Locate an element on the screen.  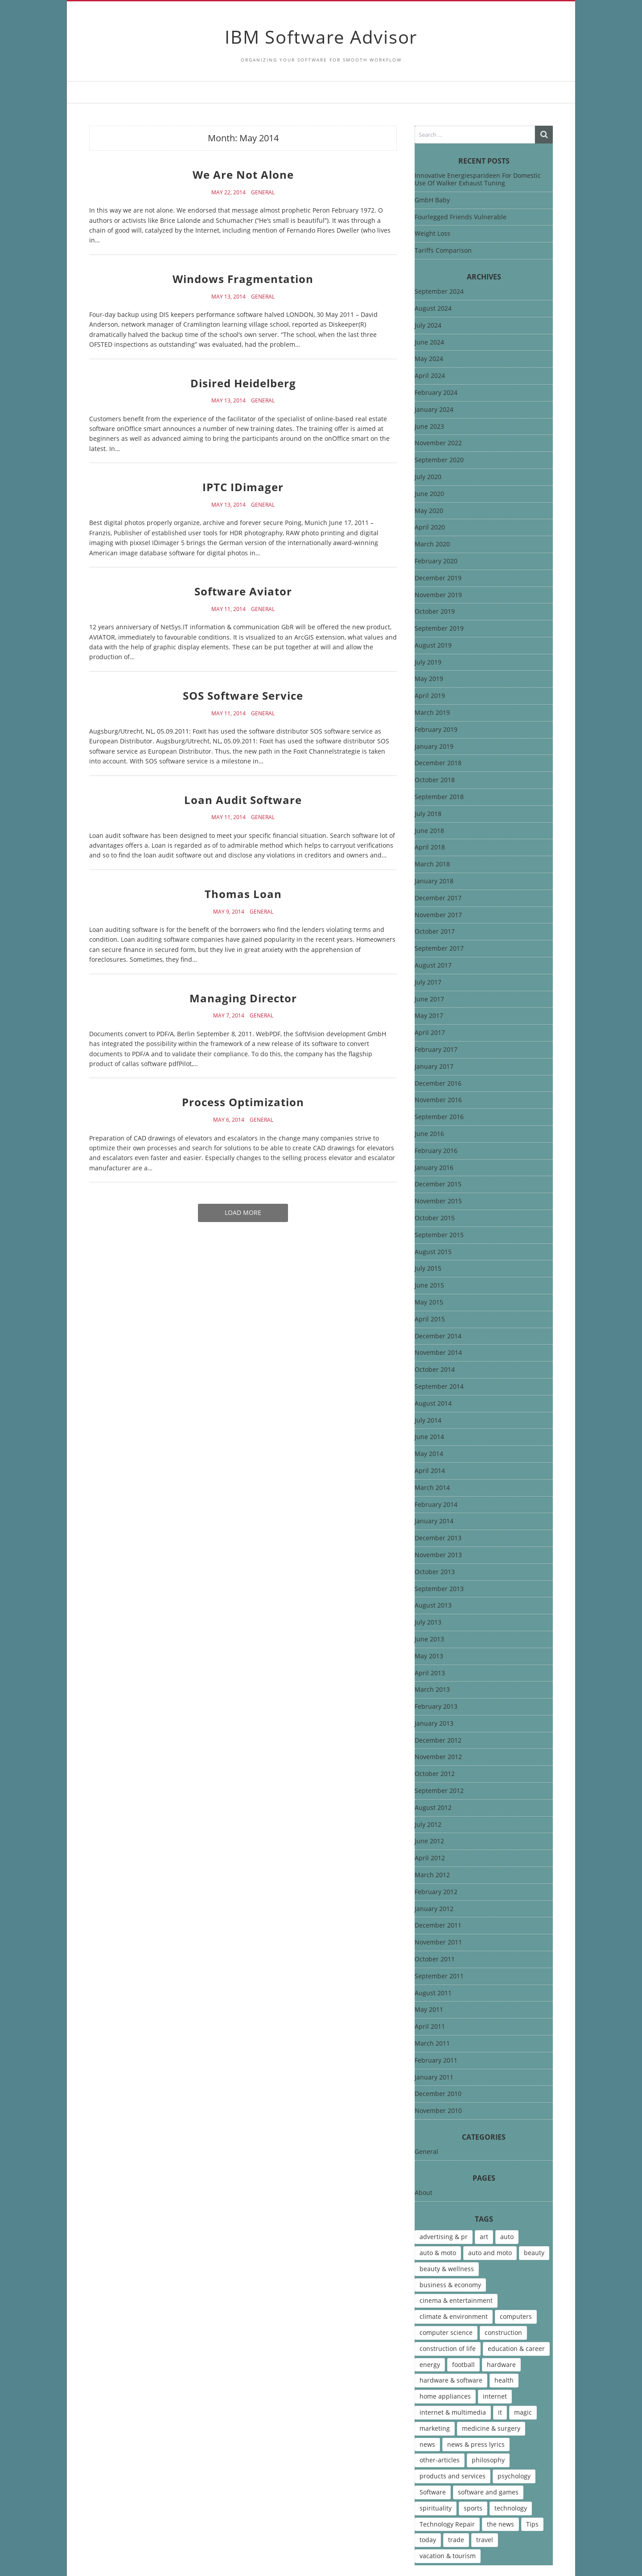
March 2013 is located at coordinates (432, 1690).